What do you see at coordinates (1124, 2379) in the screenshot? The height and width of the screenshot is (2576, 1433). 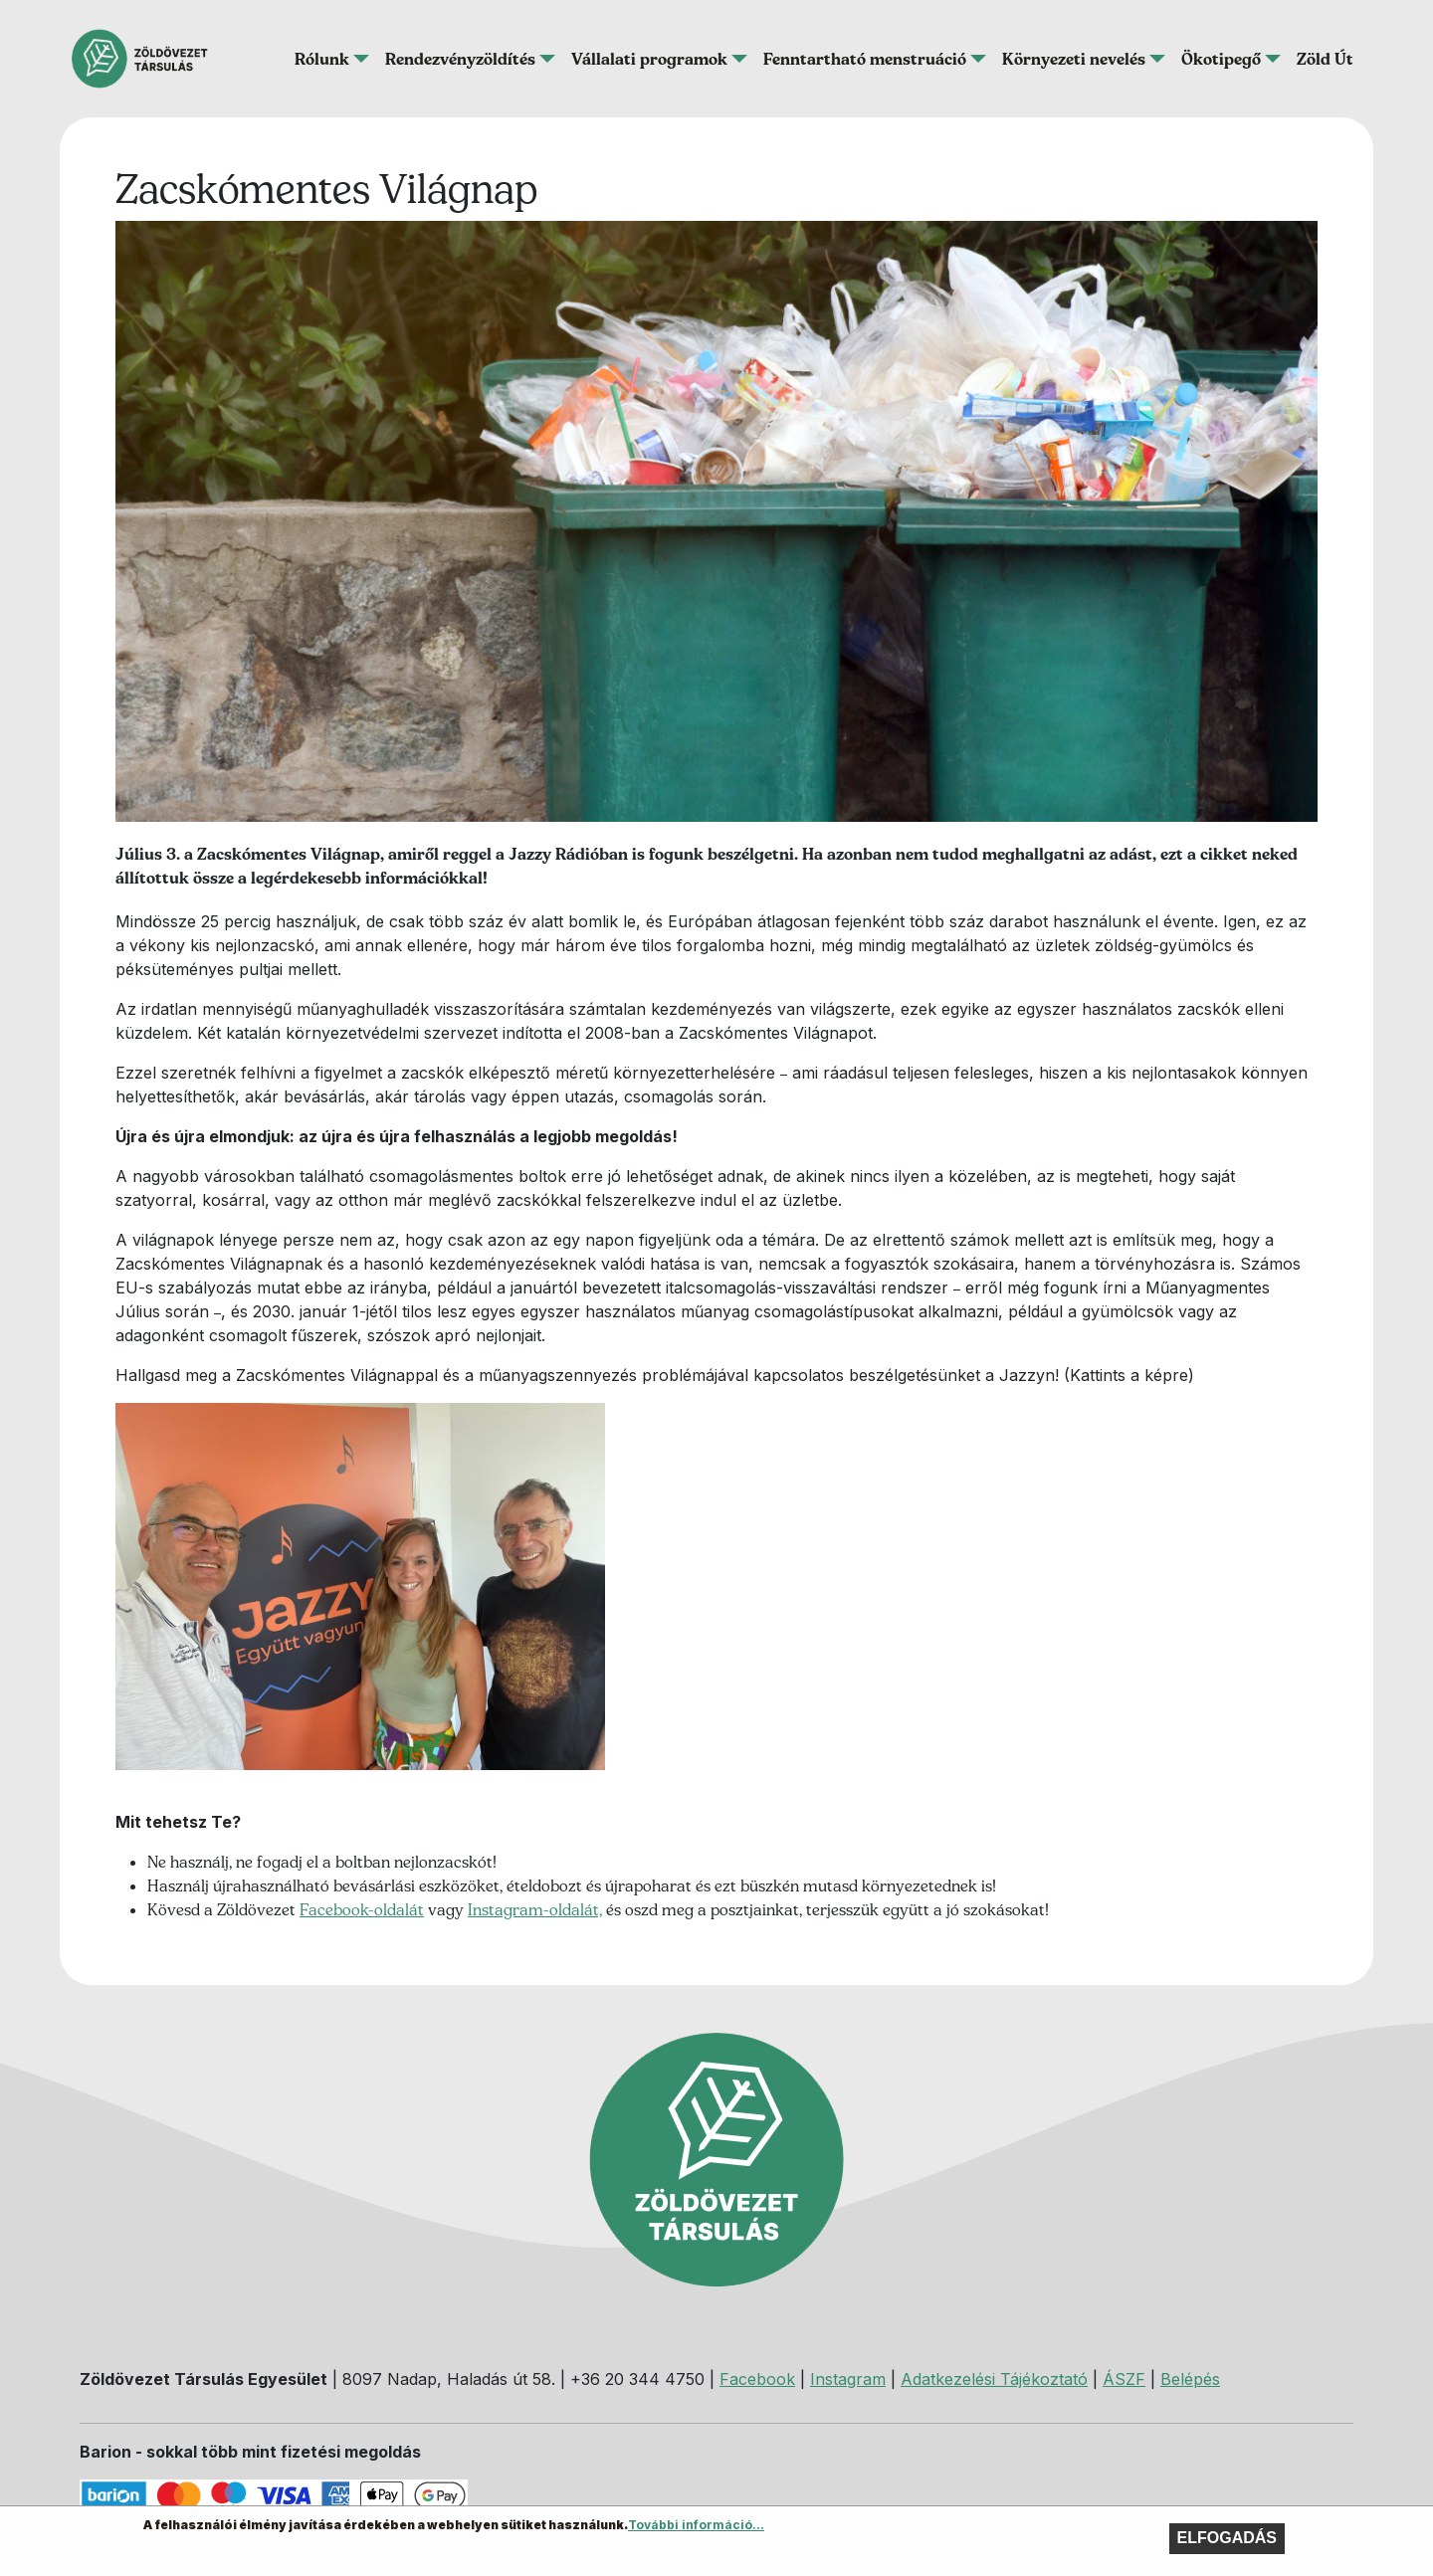 I see `ÁSZF` at bounding box center [1124, 2379].